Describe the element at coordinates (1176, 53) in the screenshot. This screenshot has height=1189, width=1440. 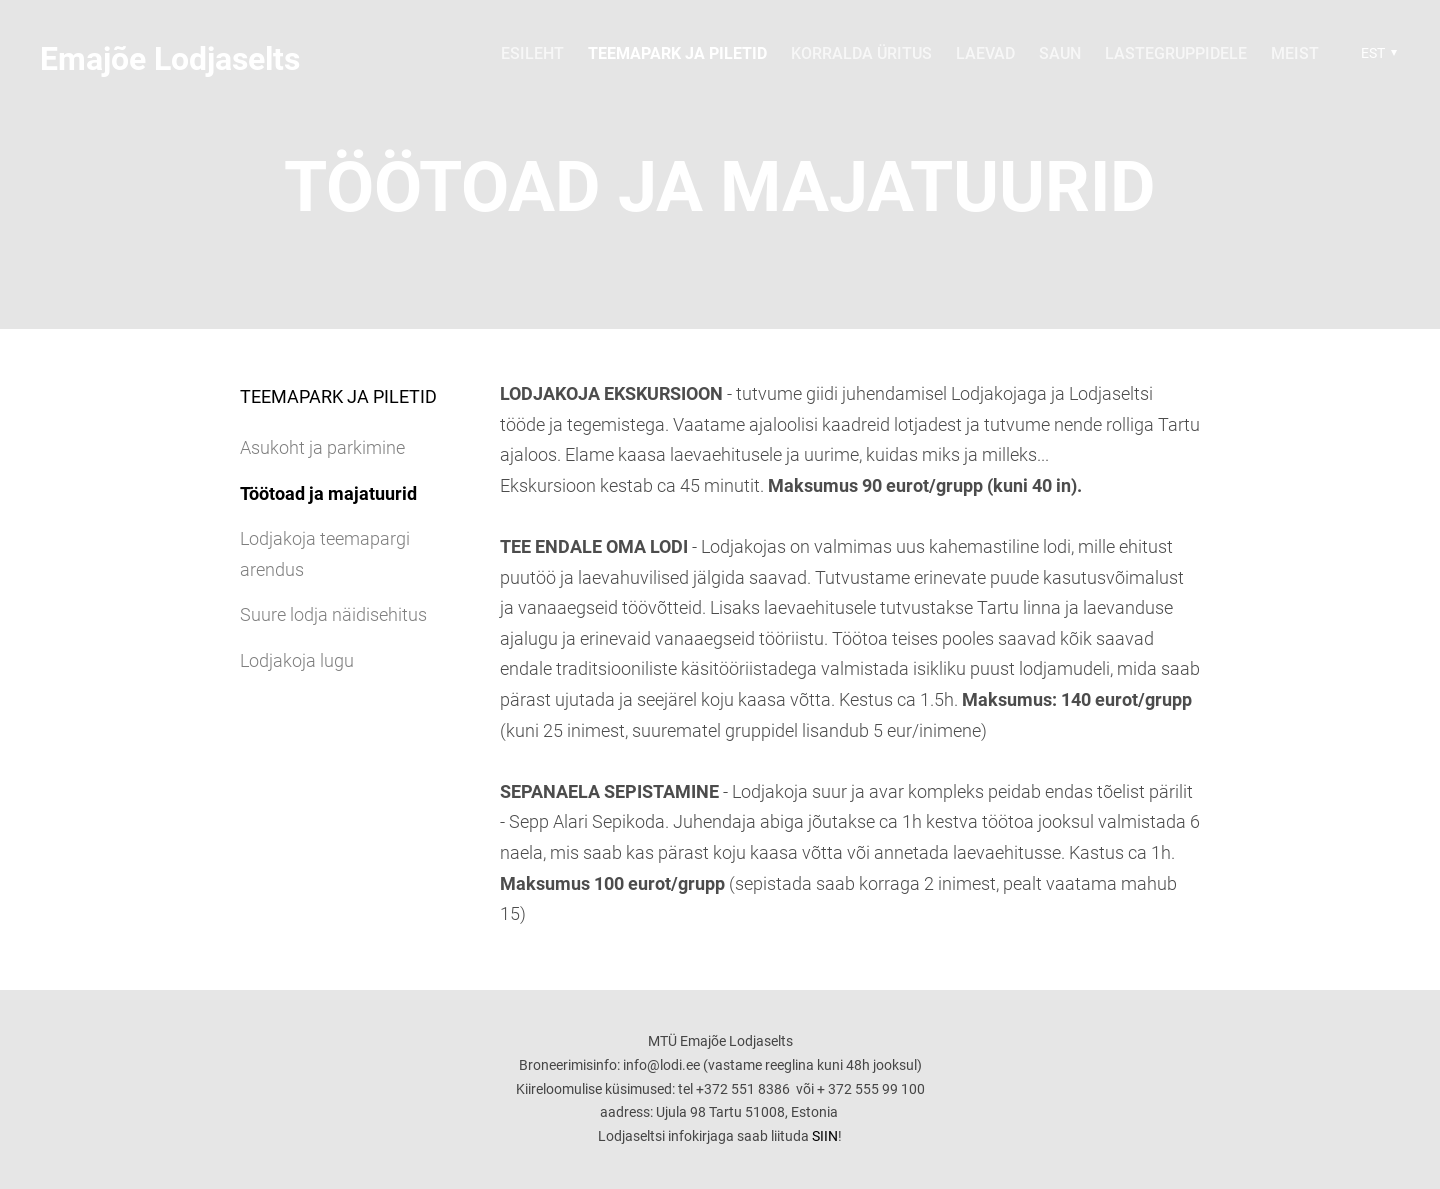
I see `Lastegruppidele` at that location.